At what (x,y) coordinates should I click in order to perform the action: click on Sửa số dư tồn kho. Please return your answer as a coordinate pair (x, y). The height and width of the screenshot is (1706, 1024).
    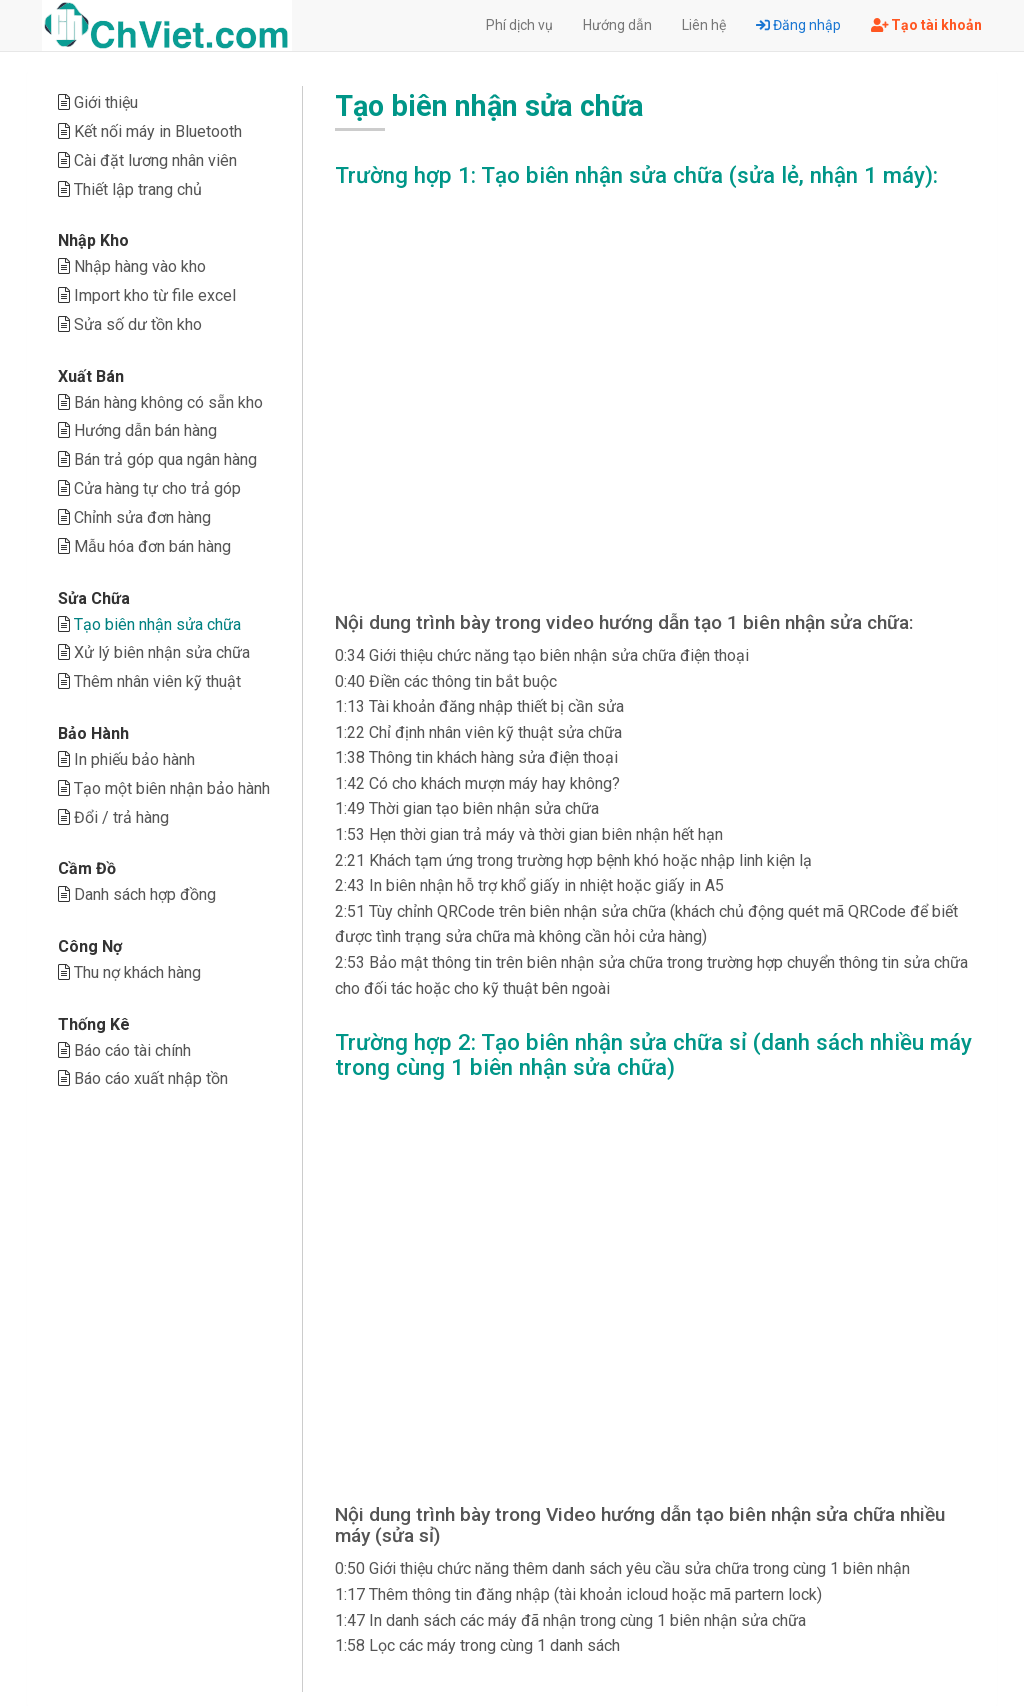
    Looking at the image, I should click on (138, 324).